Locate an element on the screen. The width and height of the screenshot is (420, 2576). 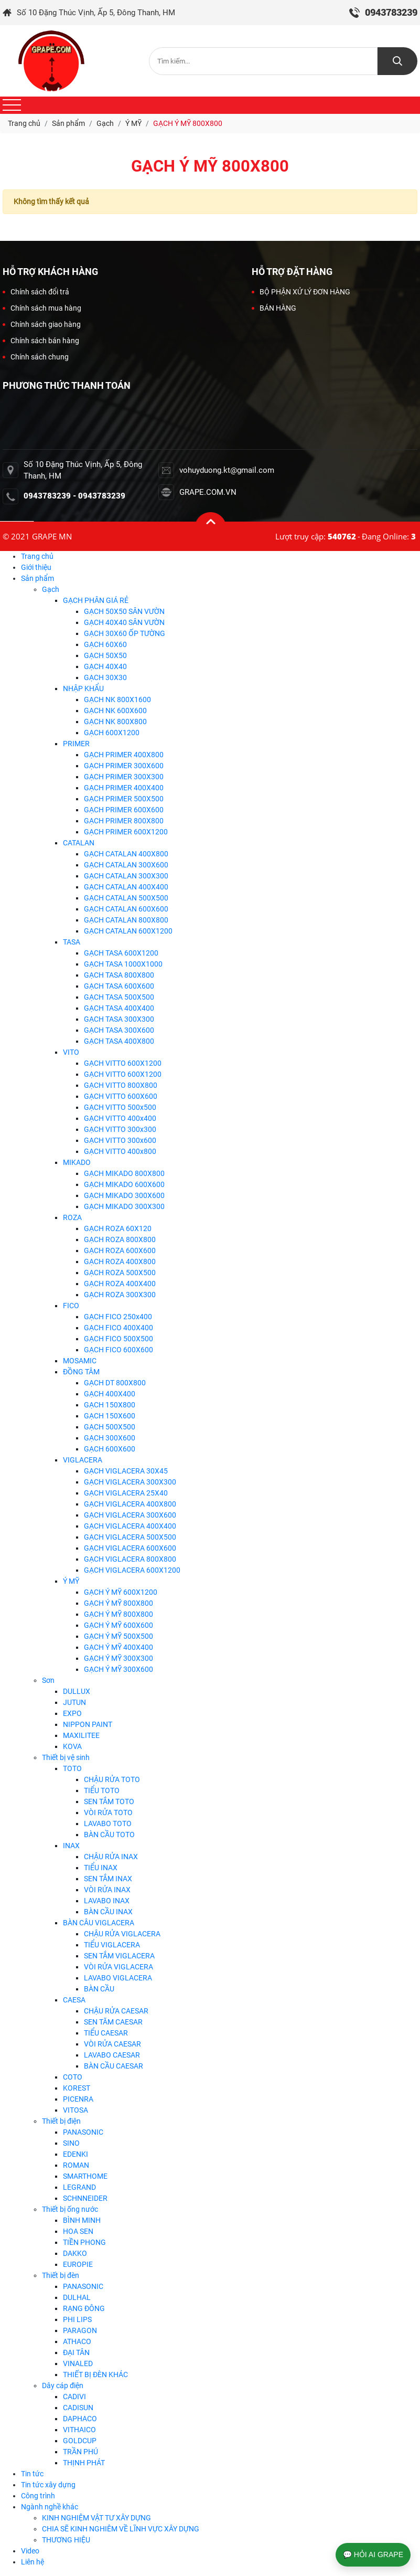
GẠCH ROZA 600X600 is located at coordinates (120, 1250).